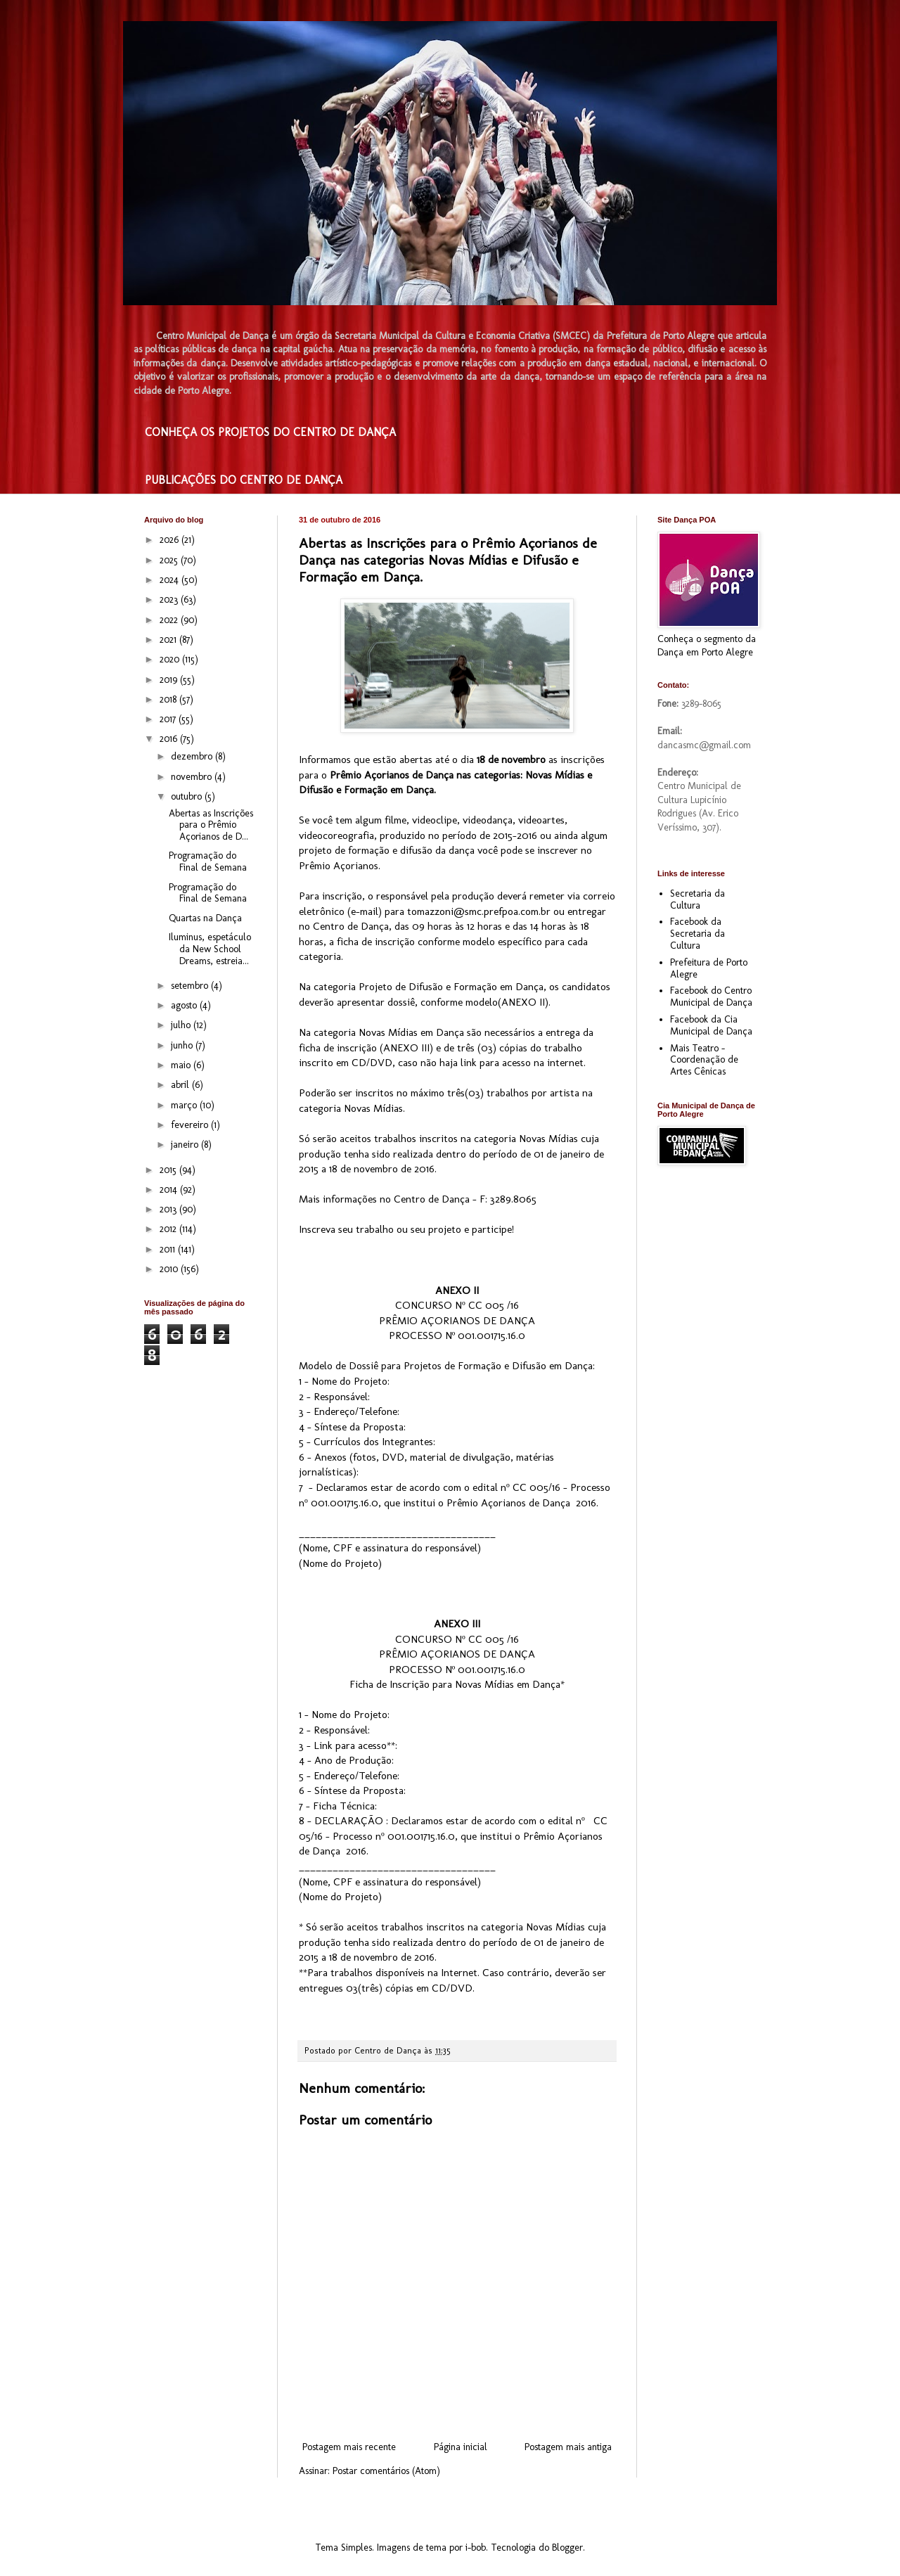 This screenshot has width=900, height=2576. I want to click on abril, so click(181, 1085).